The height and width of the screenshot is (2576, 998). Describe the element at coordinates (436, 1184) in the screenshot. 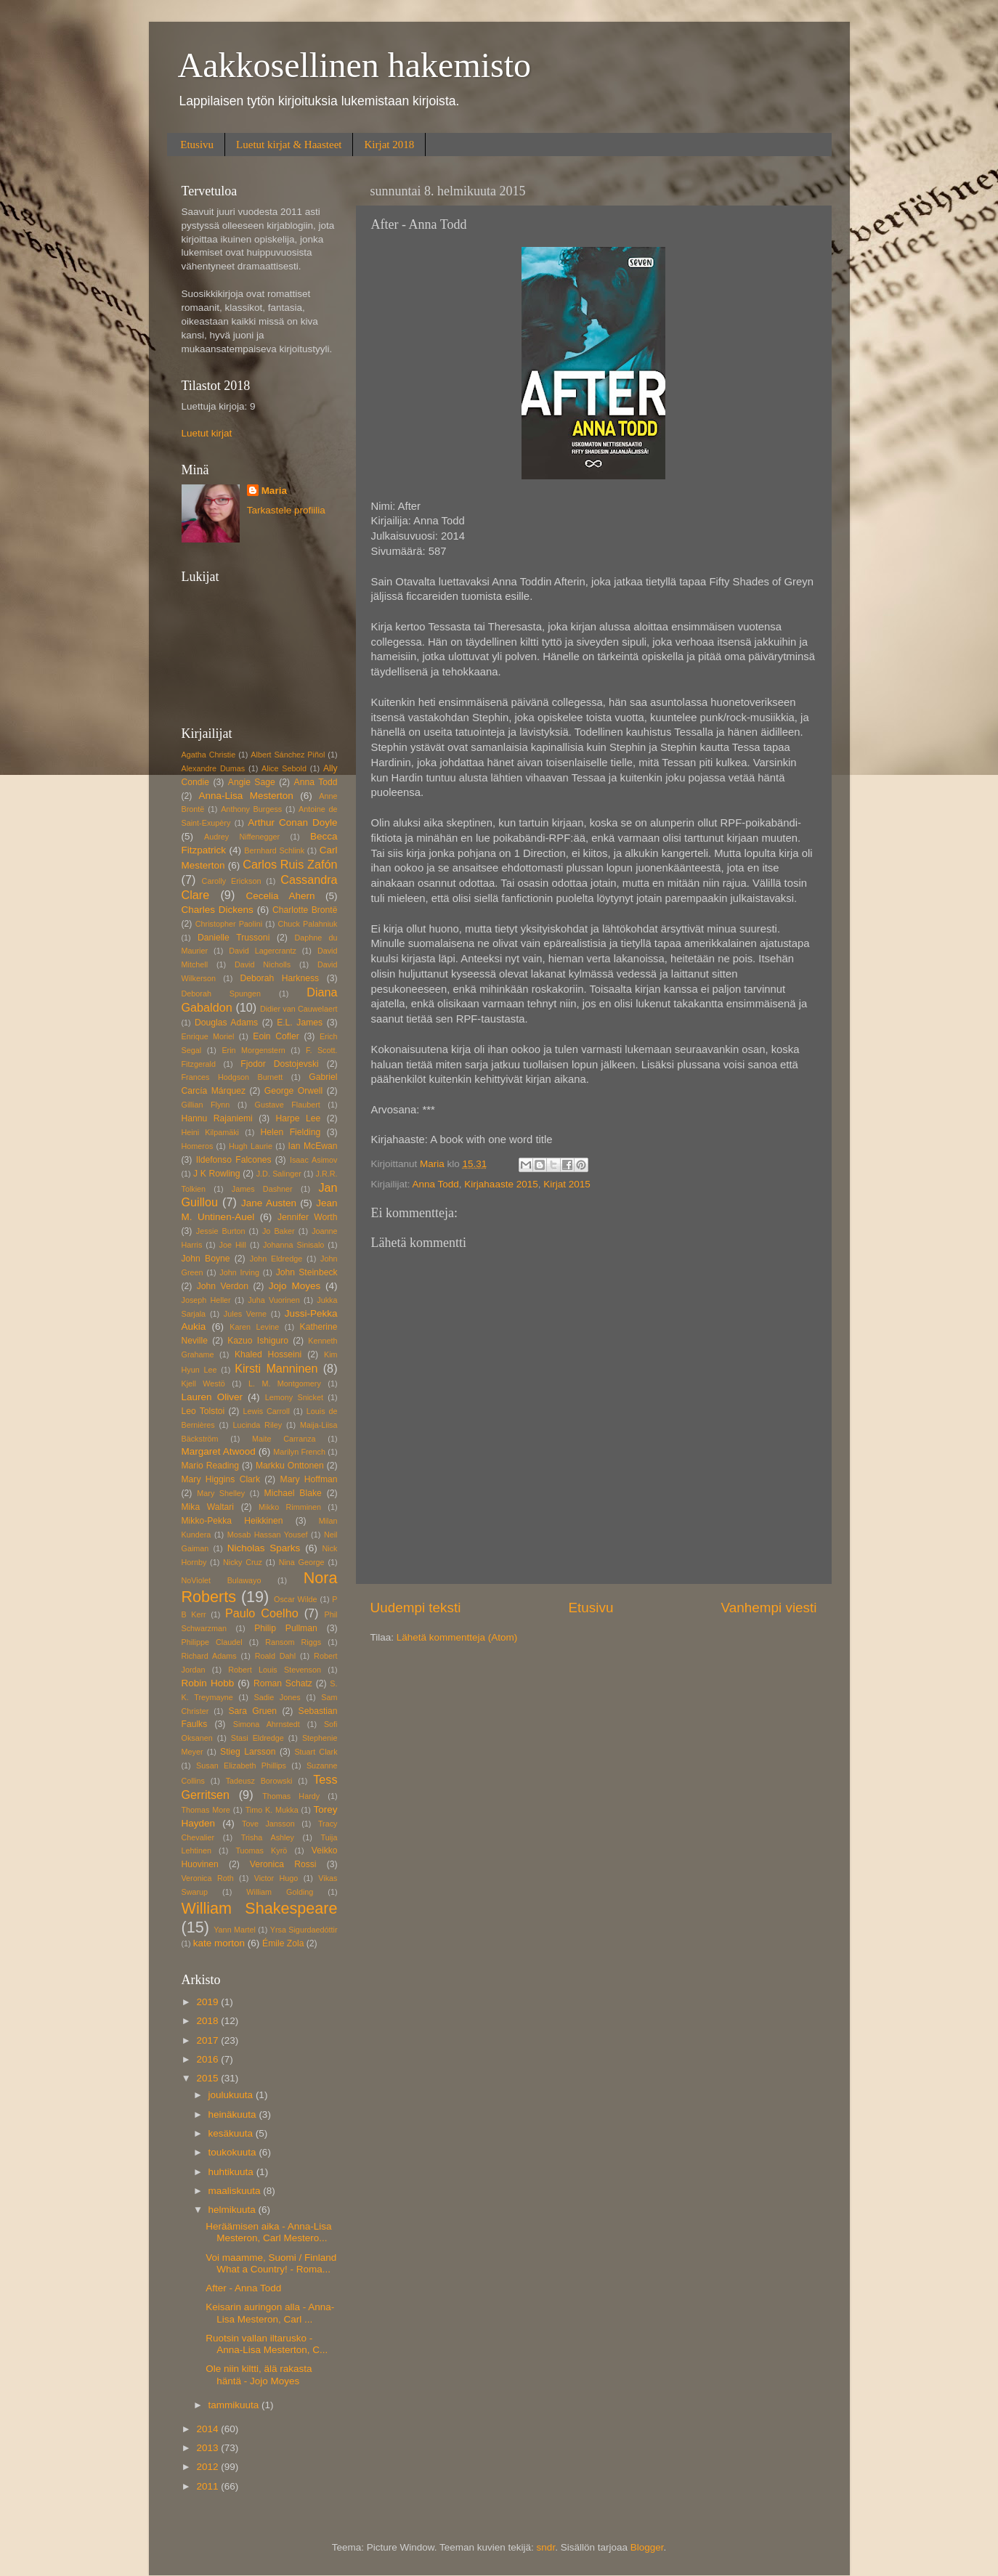

I see `Anna Todd` at that location.